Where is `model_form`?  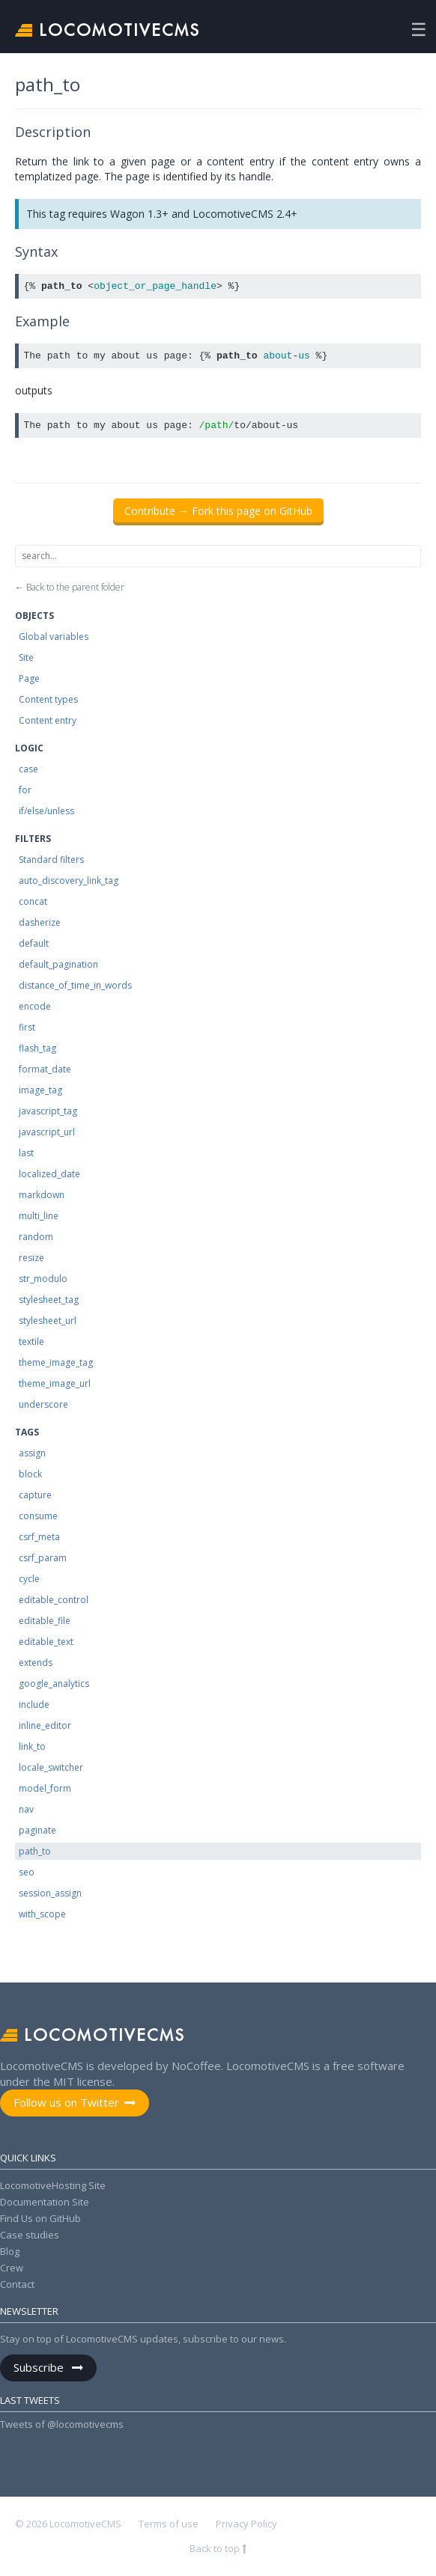
model_form is located at coordinates (45, 1788).